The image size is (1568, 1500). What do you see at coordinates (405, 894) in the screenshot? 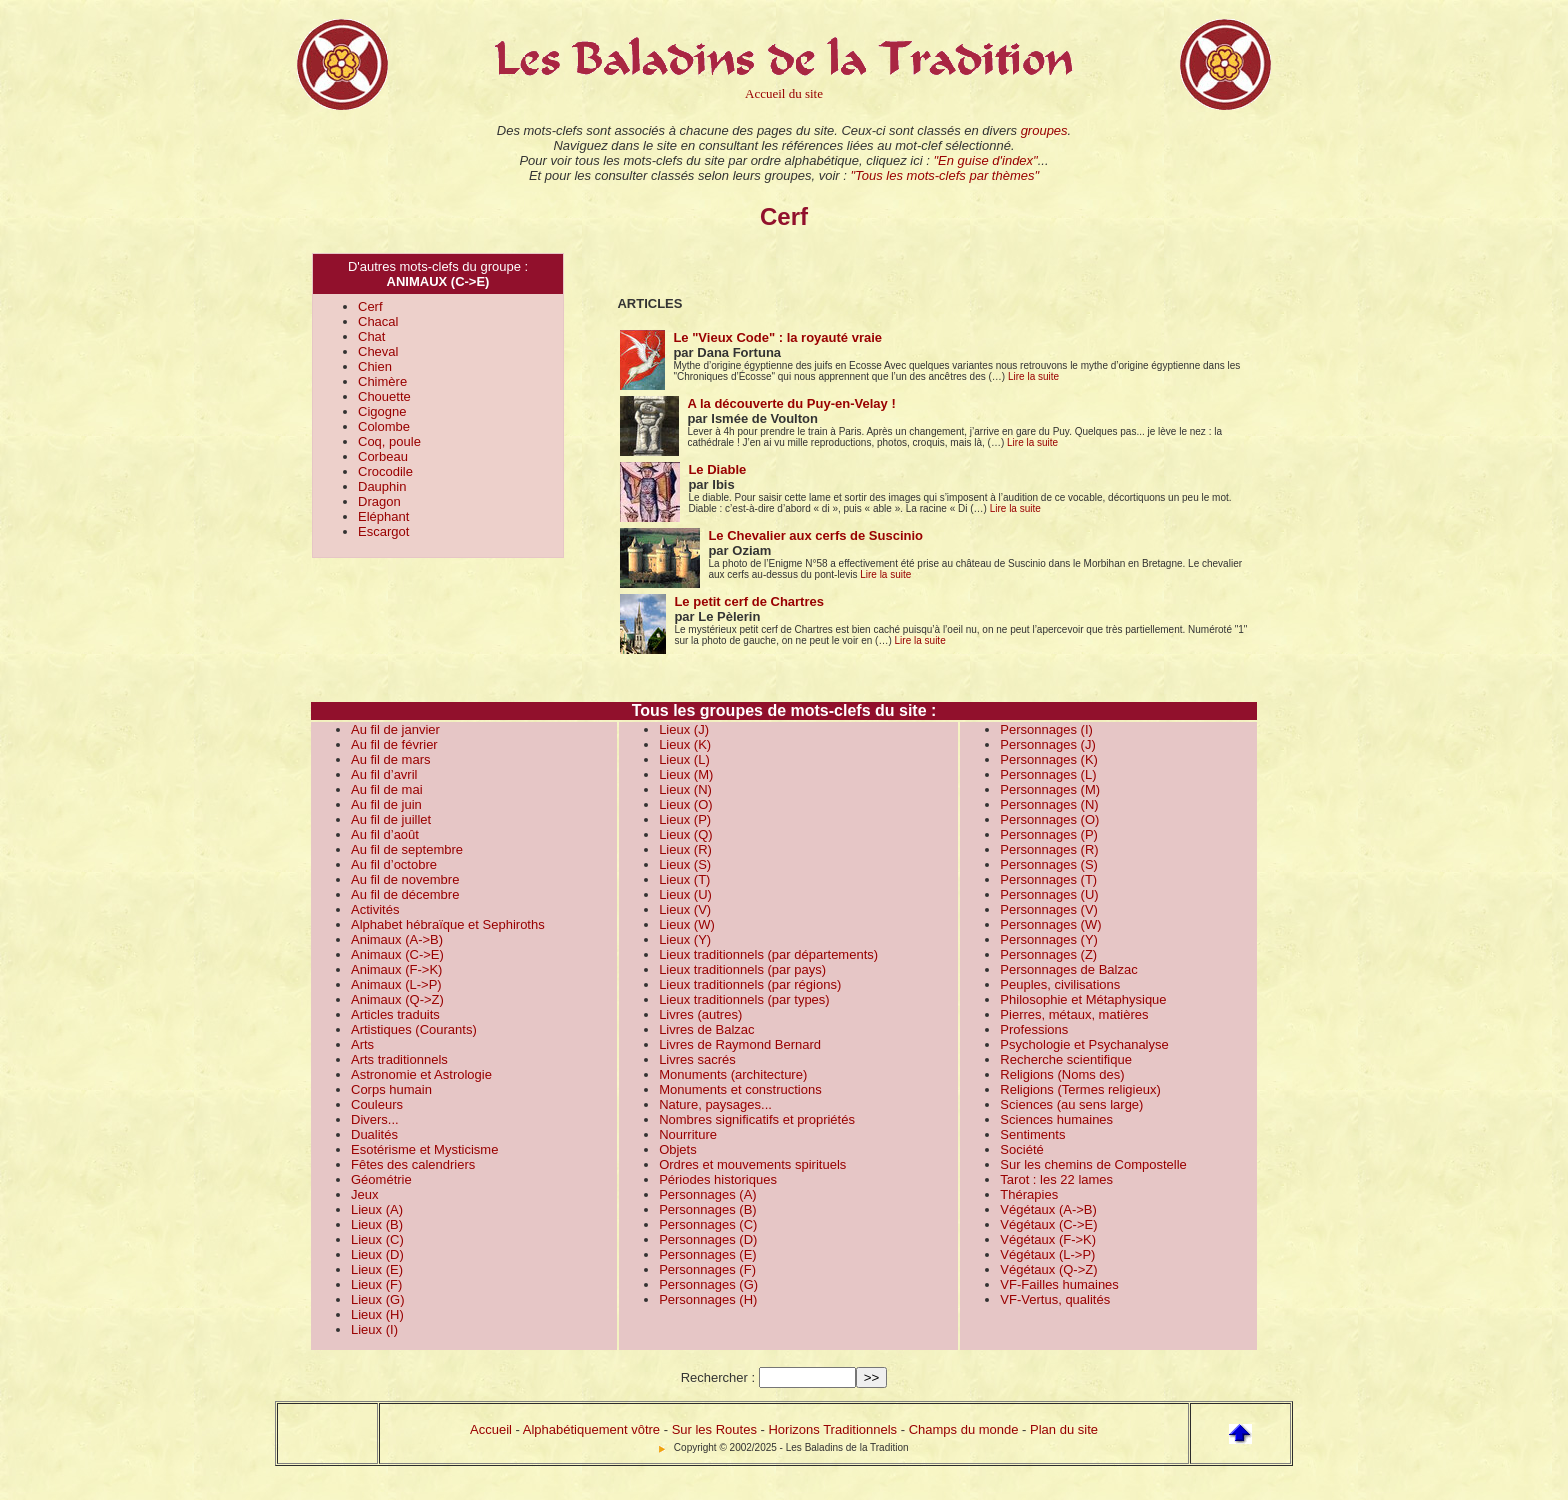
I see `Au fil de décembre` at bounding box center [405, 894].